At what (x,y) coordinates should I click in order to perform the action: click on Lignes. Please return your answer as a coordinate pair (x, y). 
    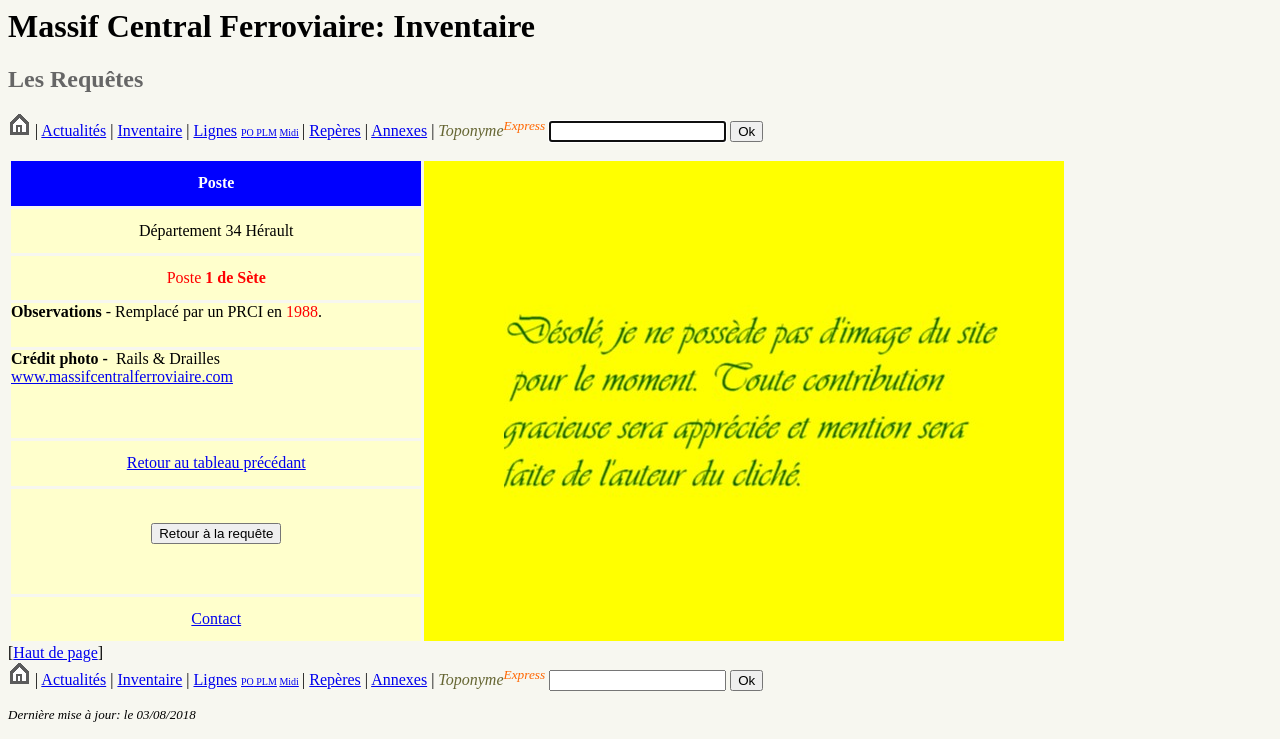
    Looking at the image, I should click on (215, 130).